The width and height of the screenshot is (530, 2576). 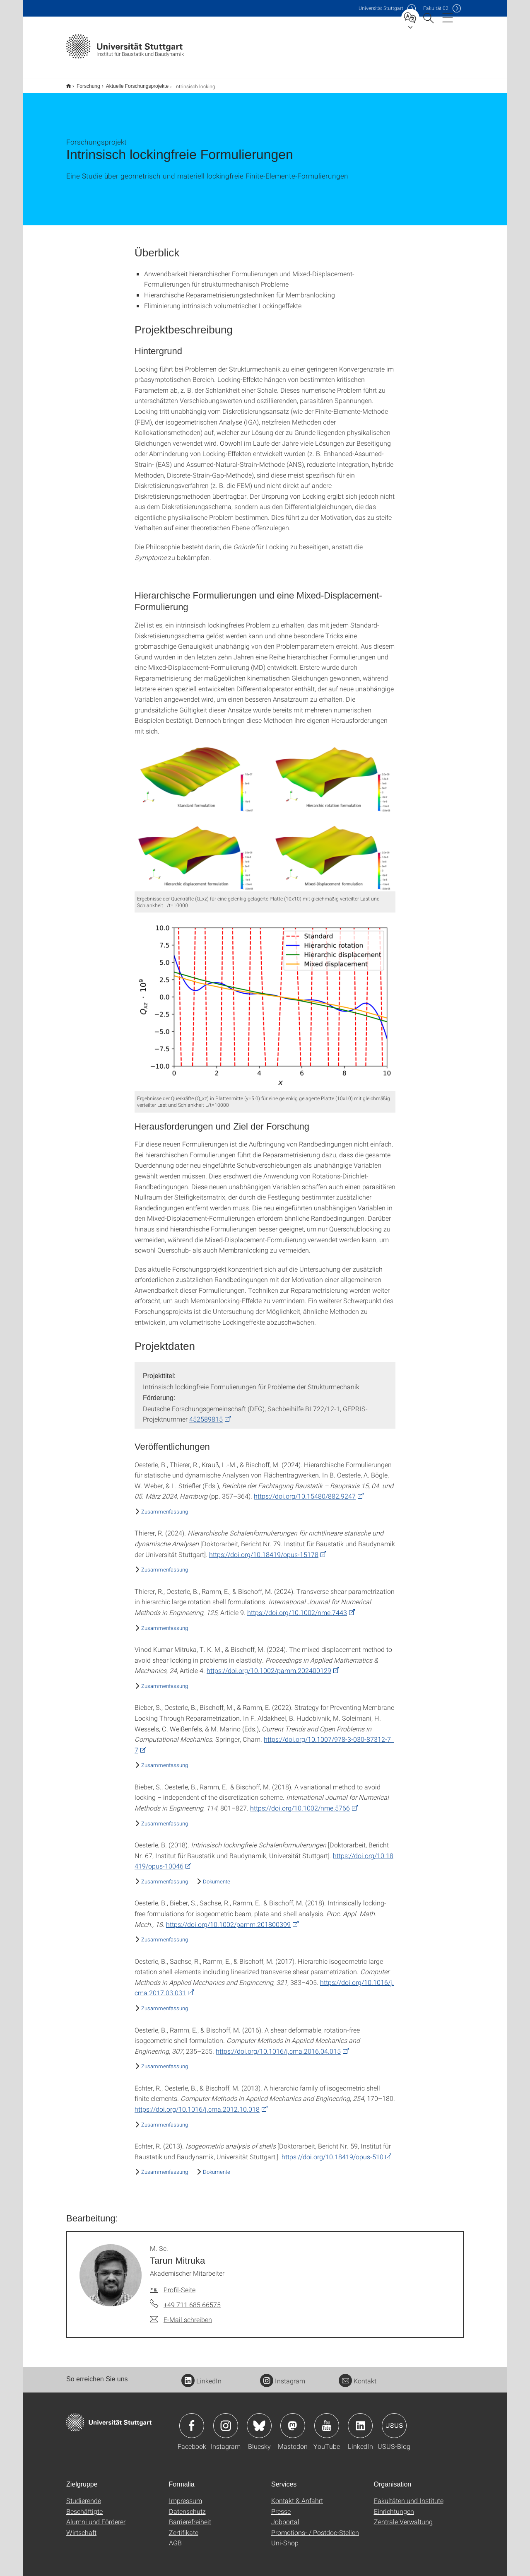 I want to click on Kontakt, so click(x=357, y=2375).